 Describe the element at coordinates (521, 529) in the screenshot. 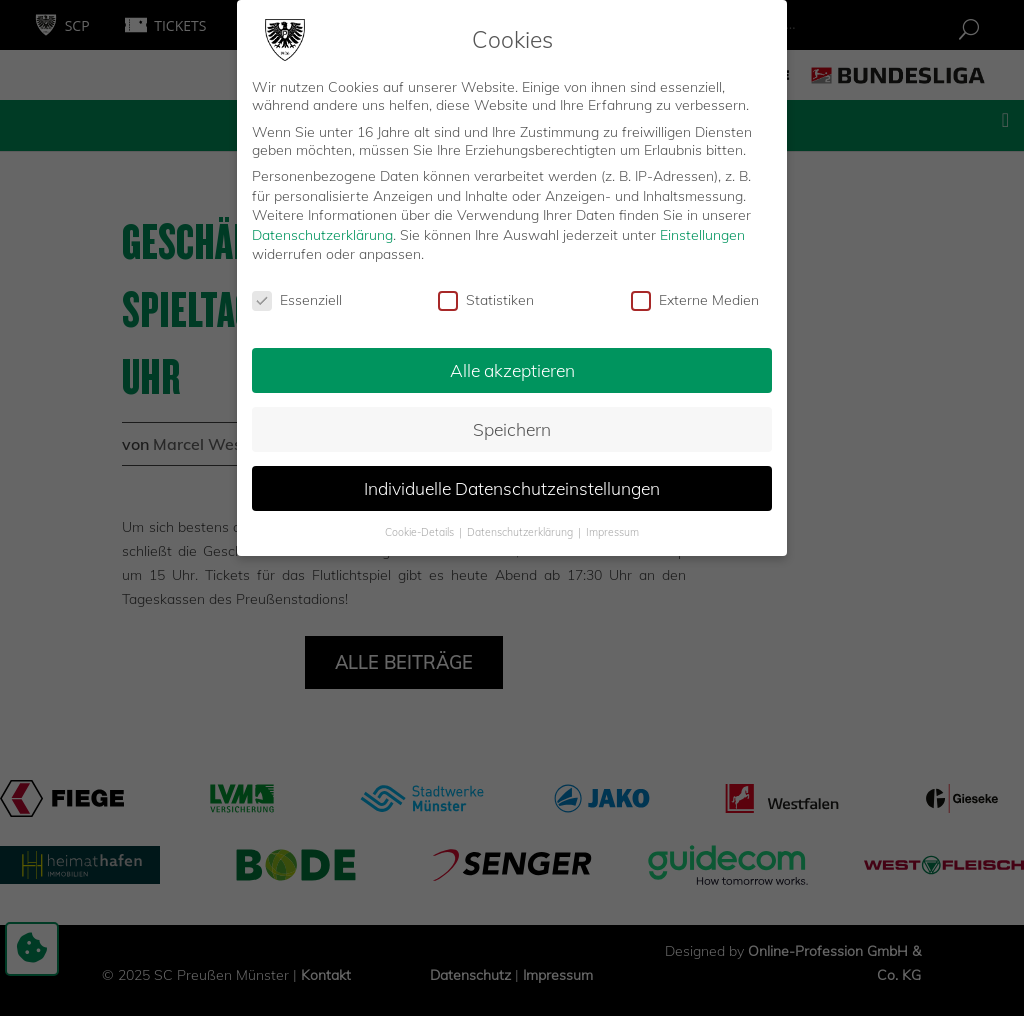

I see `Datenschutzerklärung [button]` at that location.